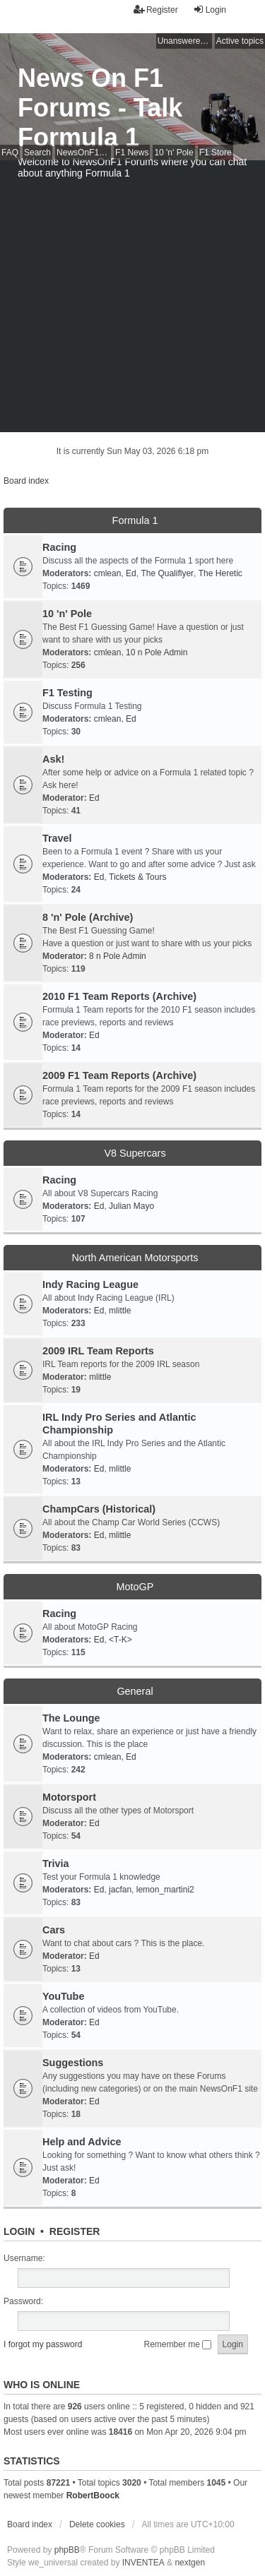 This screenshot has height=2576, width=265. What do you see at coordinates (63, 1996) in the screenshot?
I see `YouTube` at bounding box center [63, 1996].